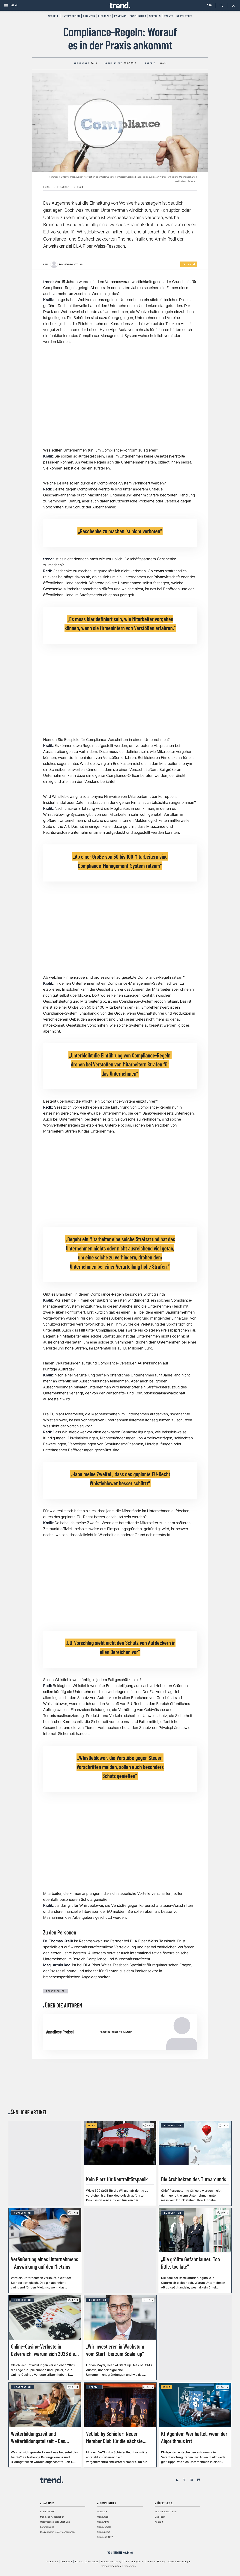 Image resolution: width=240 pixels, height=2576 pixels. What do you see at coordinates (138, 16) in the screenshot?
I see `Communities` at bounding box center [138, 16].